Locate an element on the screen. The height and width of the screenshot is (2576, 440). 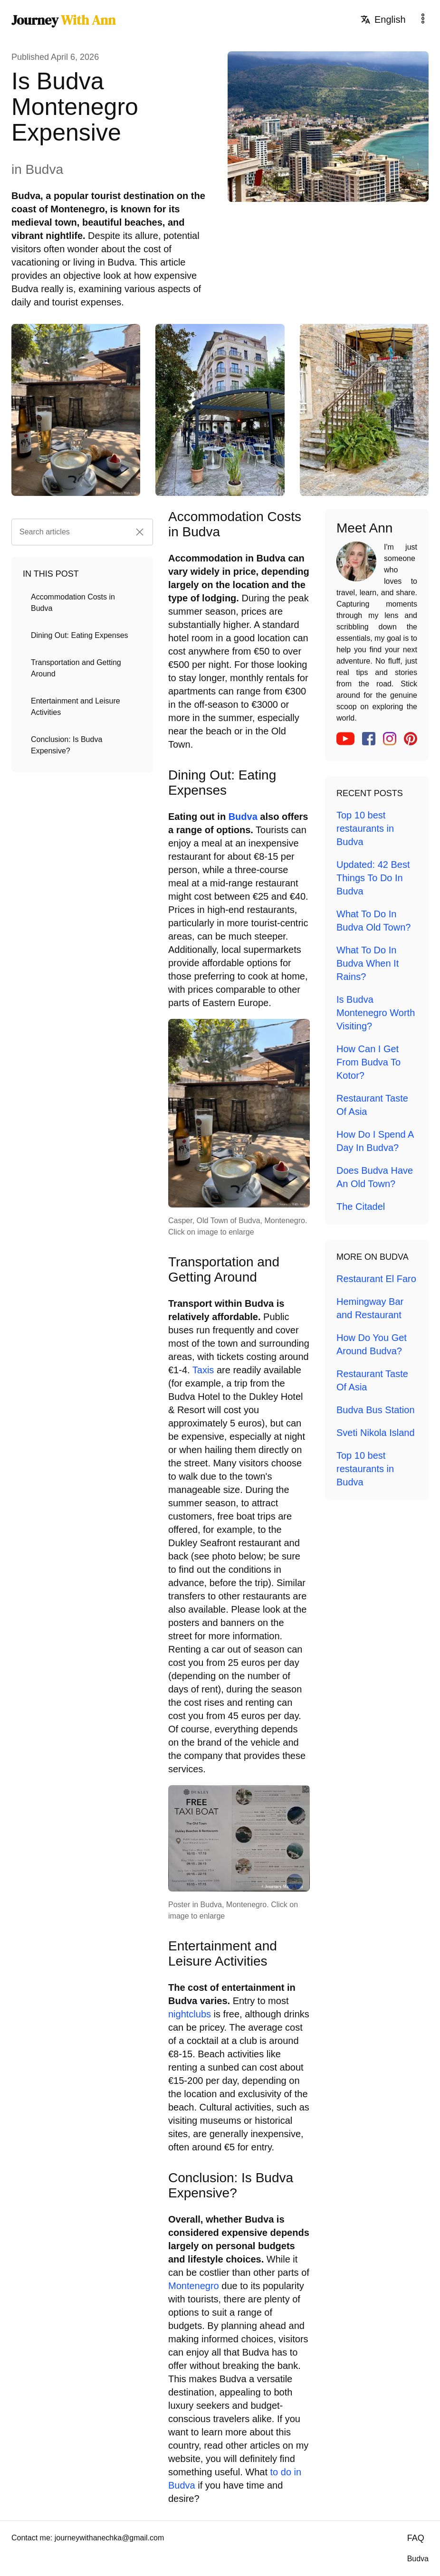
[button] is located at coordinates (139, 532).